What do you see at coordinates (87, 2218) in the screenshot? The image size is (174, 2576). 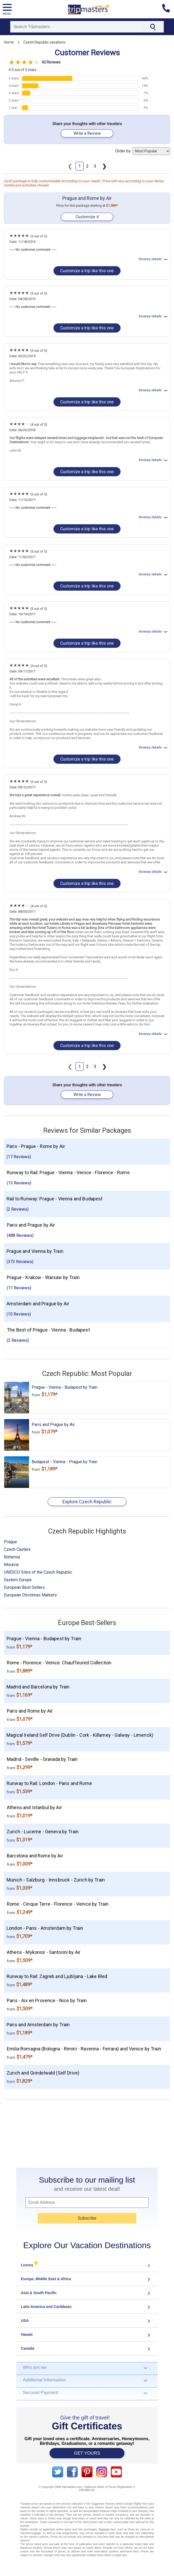 I see `Subscribe` at bounding box center [87, 2218].